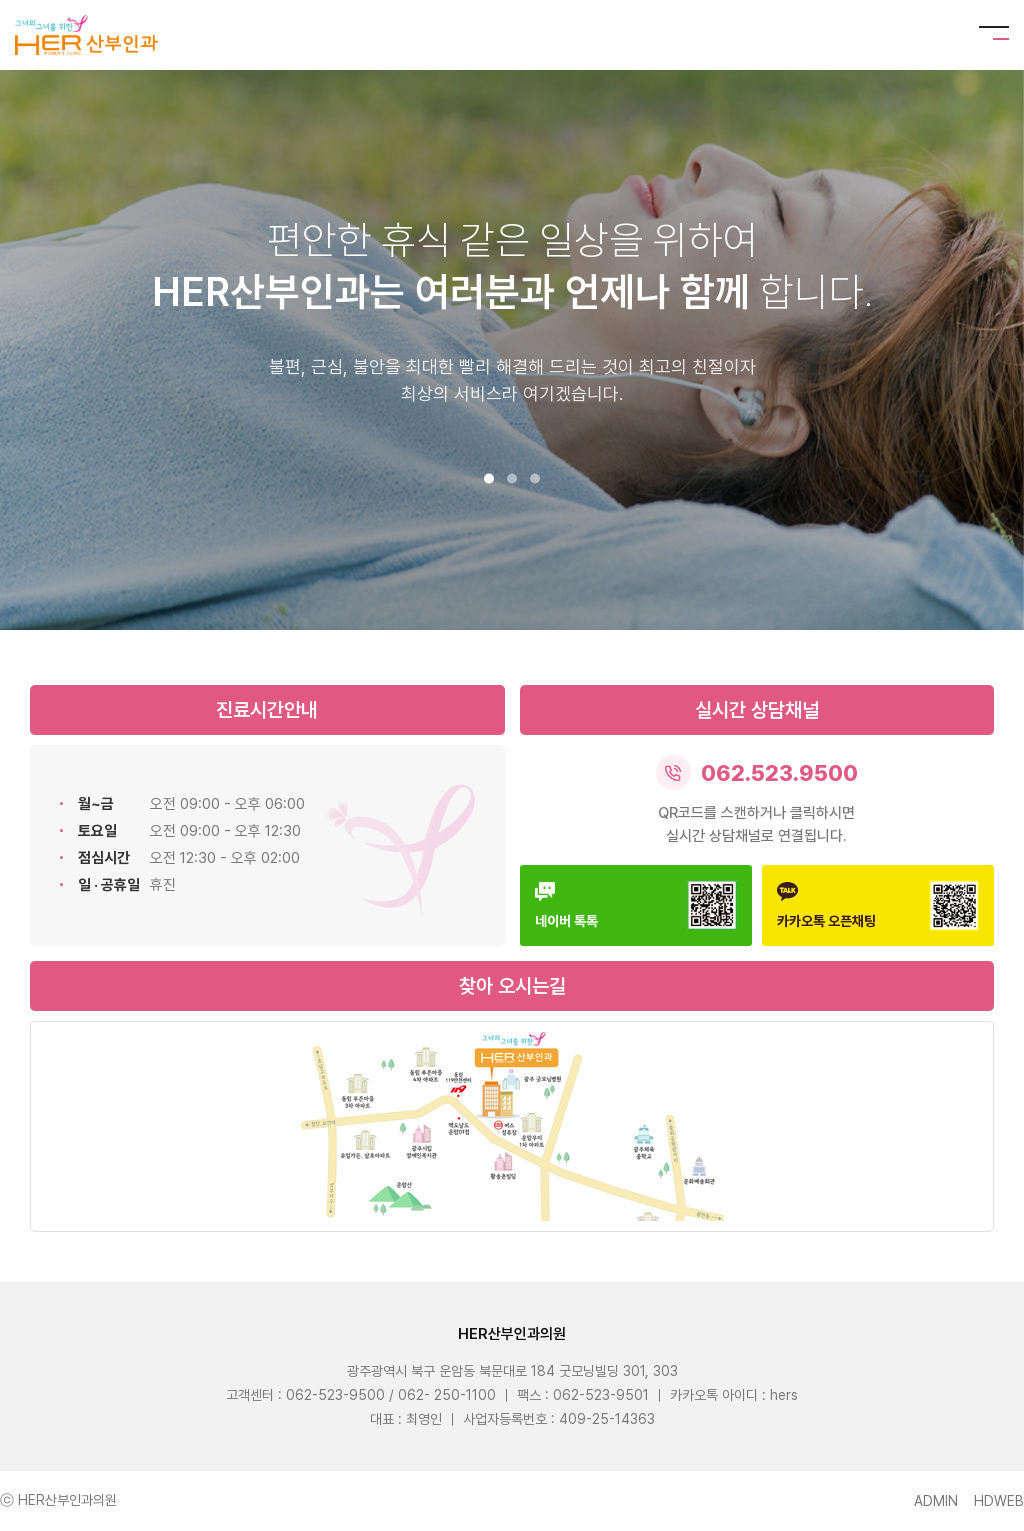  I want to click on ADMIN, so click(936, 1501).